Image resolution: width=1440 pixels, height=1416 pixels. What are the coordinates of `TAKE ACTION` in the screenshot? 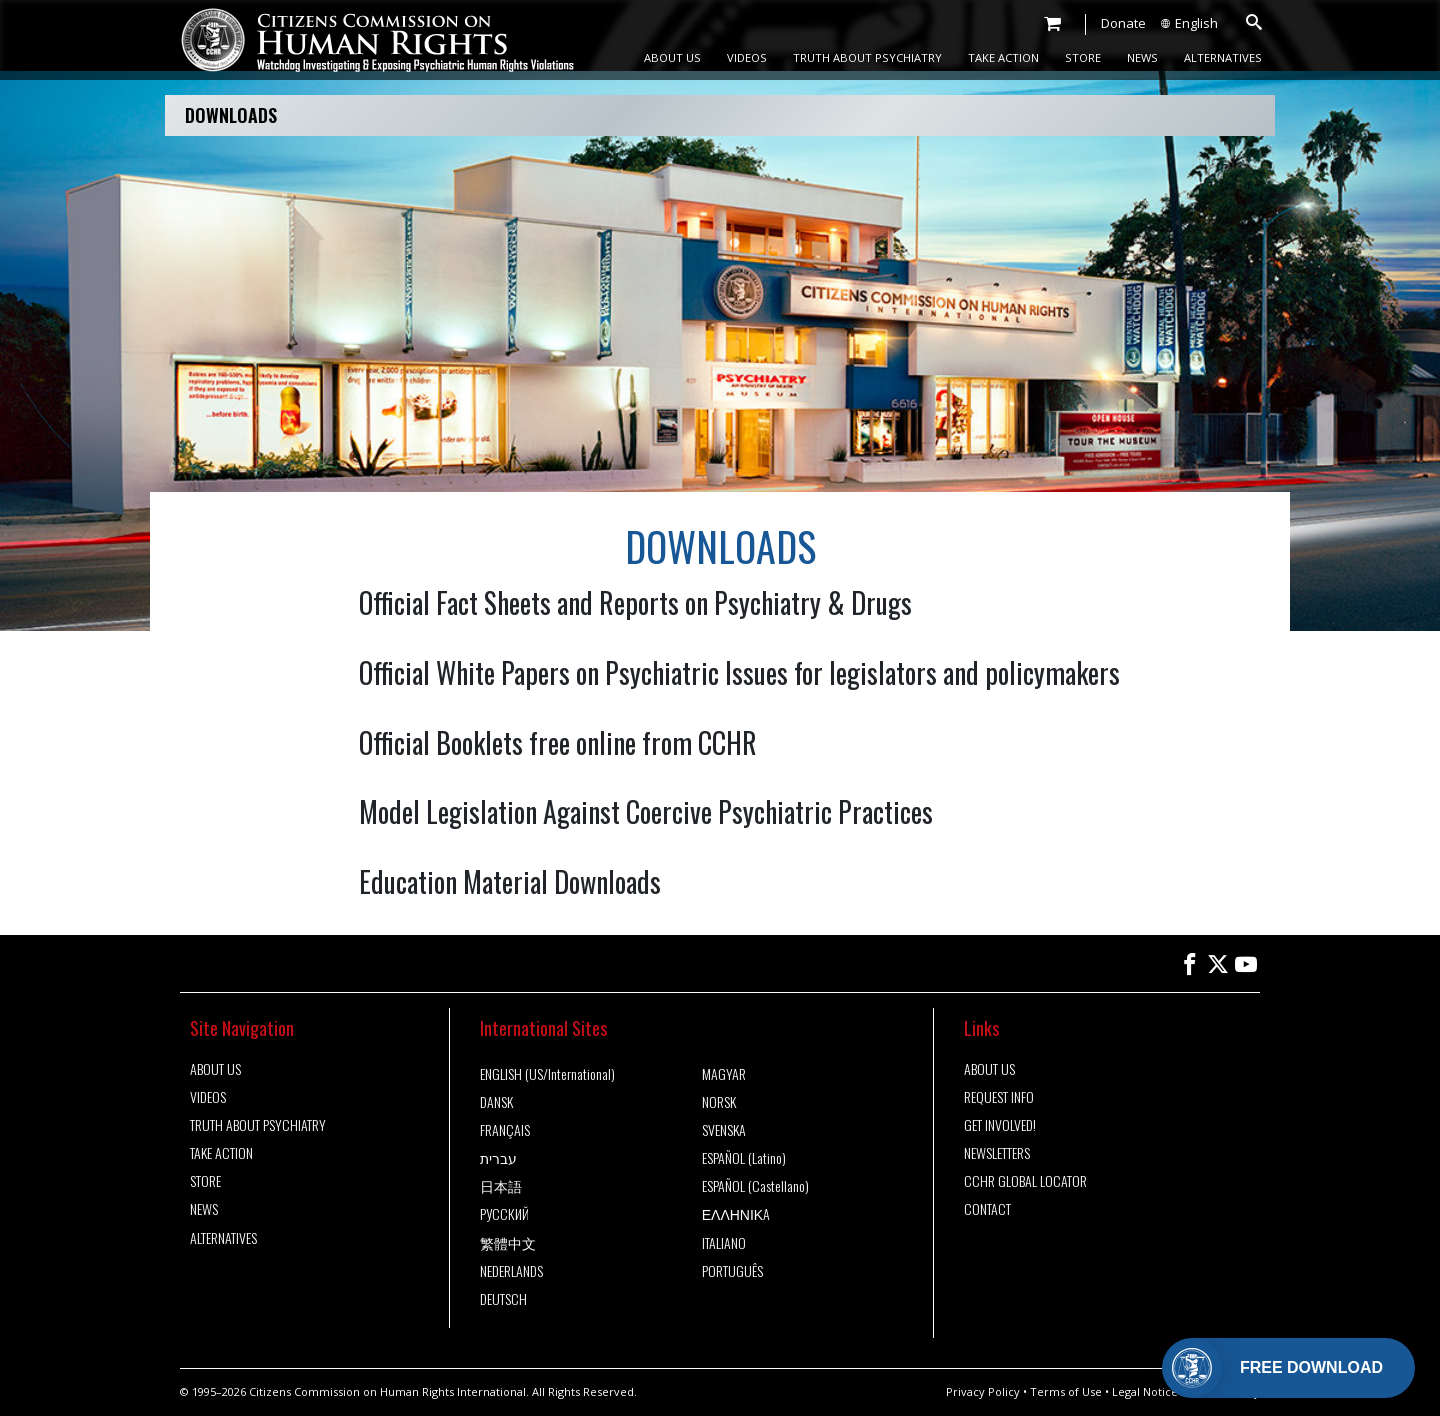 It's located at (1003, 57).